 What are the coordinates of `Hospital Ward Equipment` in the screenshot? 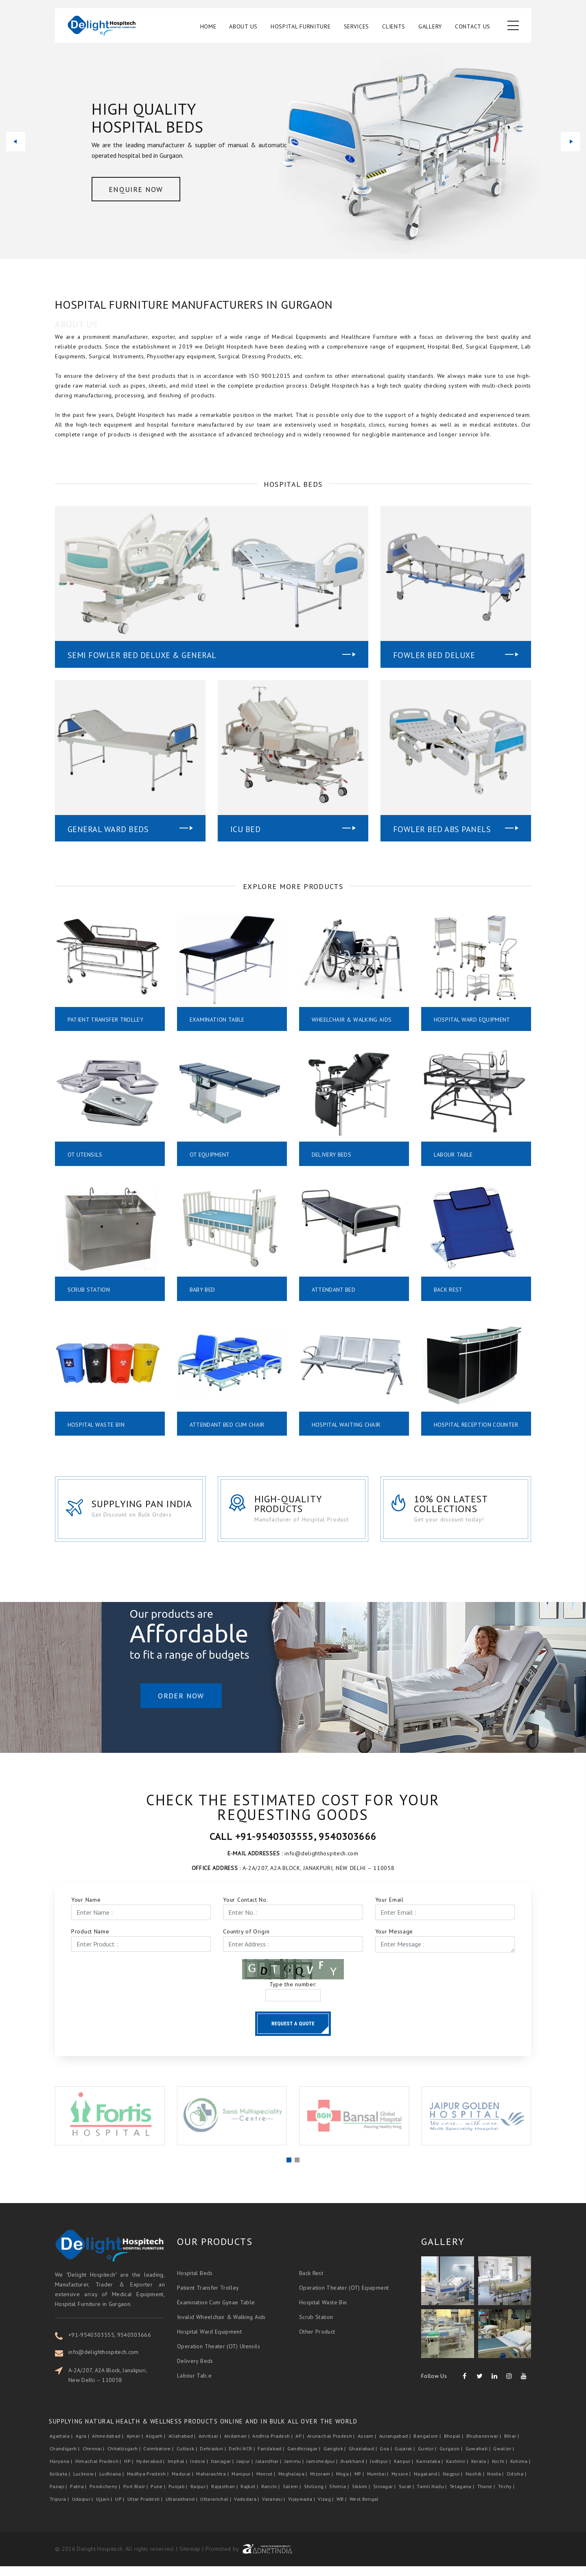 It's located at (472, 1020).